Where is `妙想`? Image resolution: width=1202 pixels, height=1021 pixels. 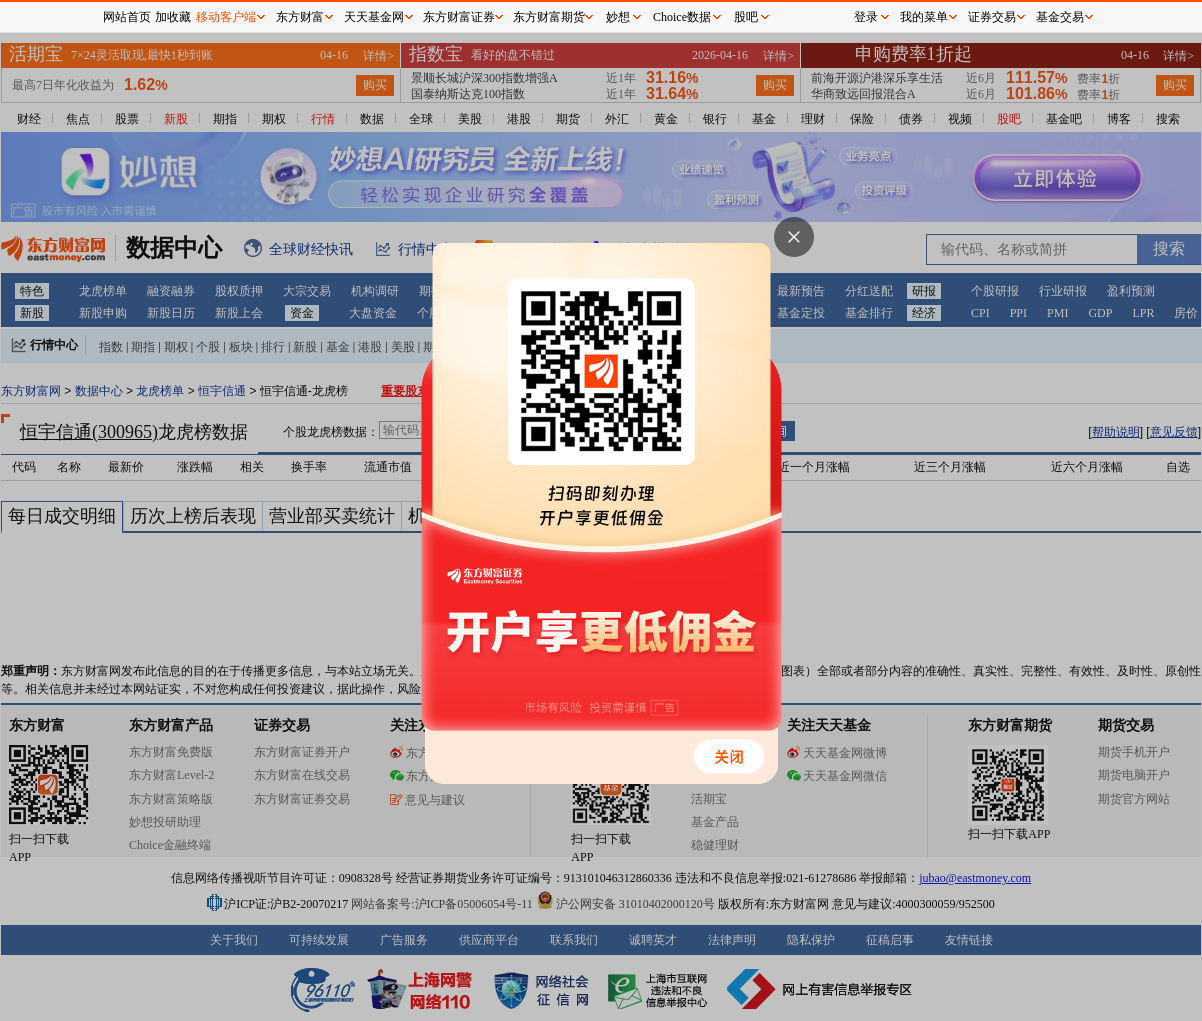
妙想 is located at coordinates (618, 17).